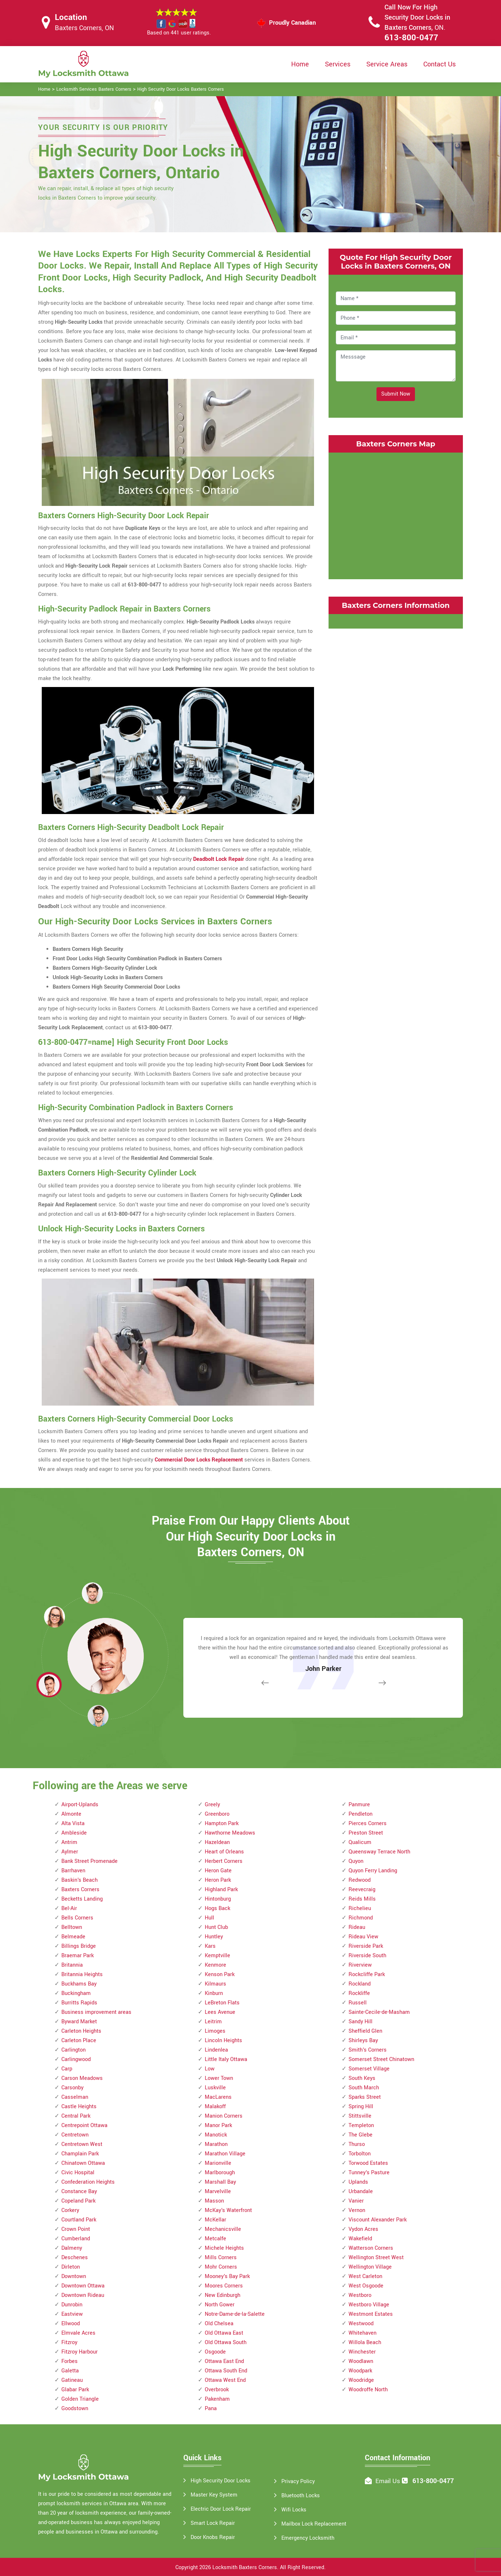 The image size is (501, 2576). What do you see at coordinates (368, 2050) in the screenshot?
I see `Smith's Corners` at bounding box center [368, 2050].